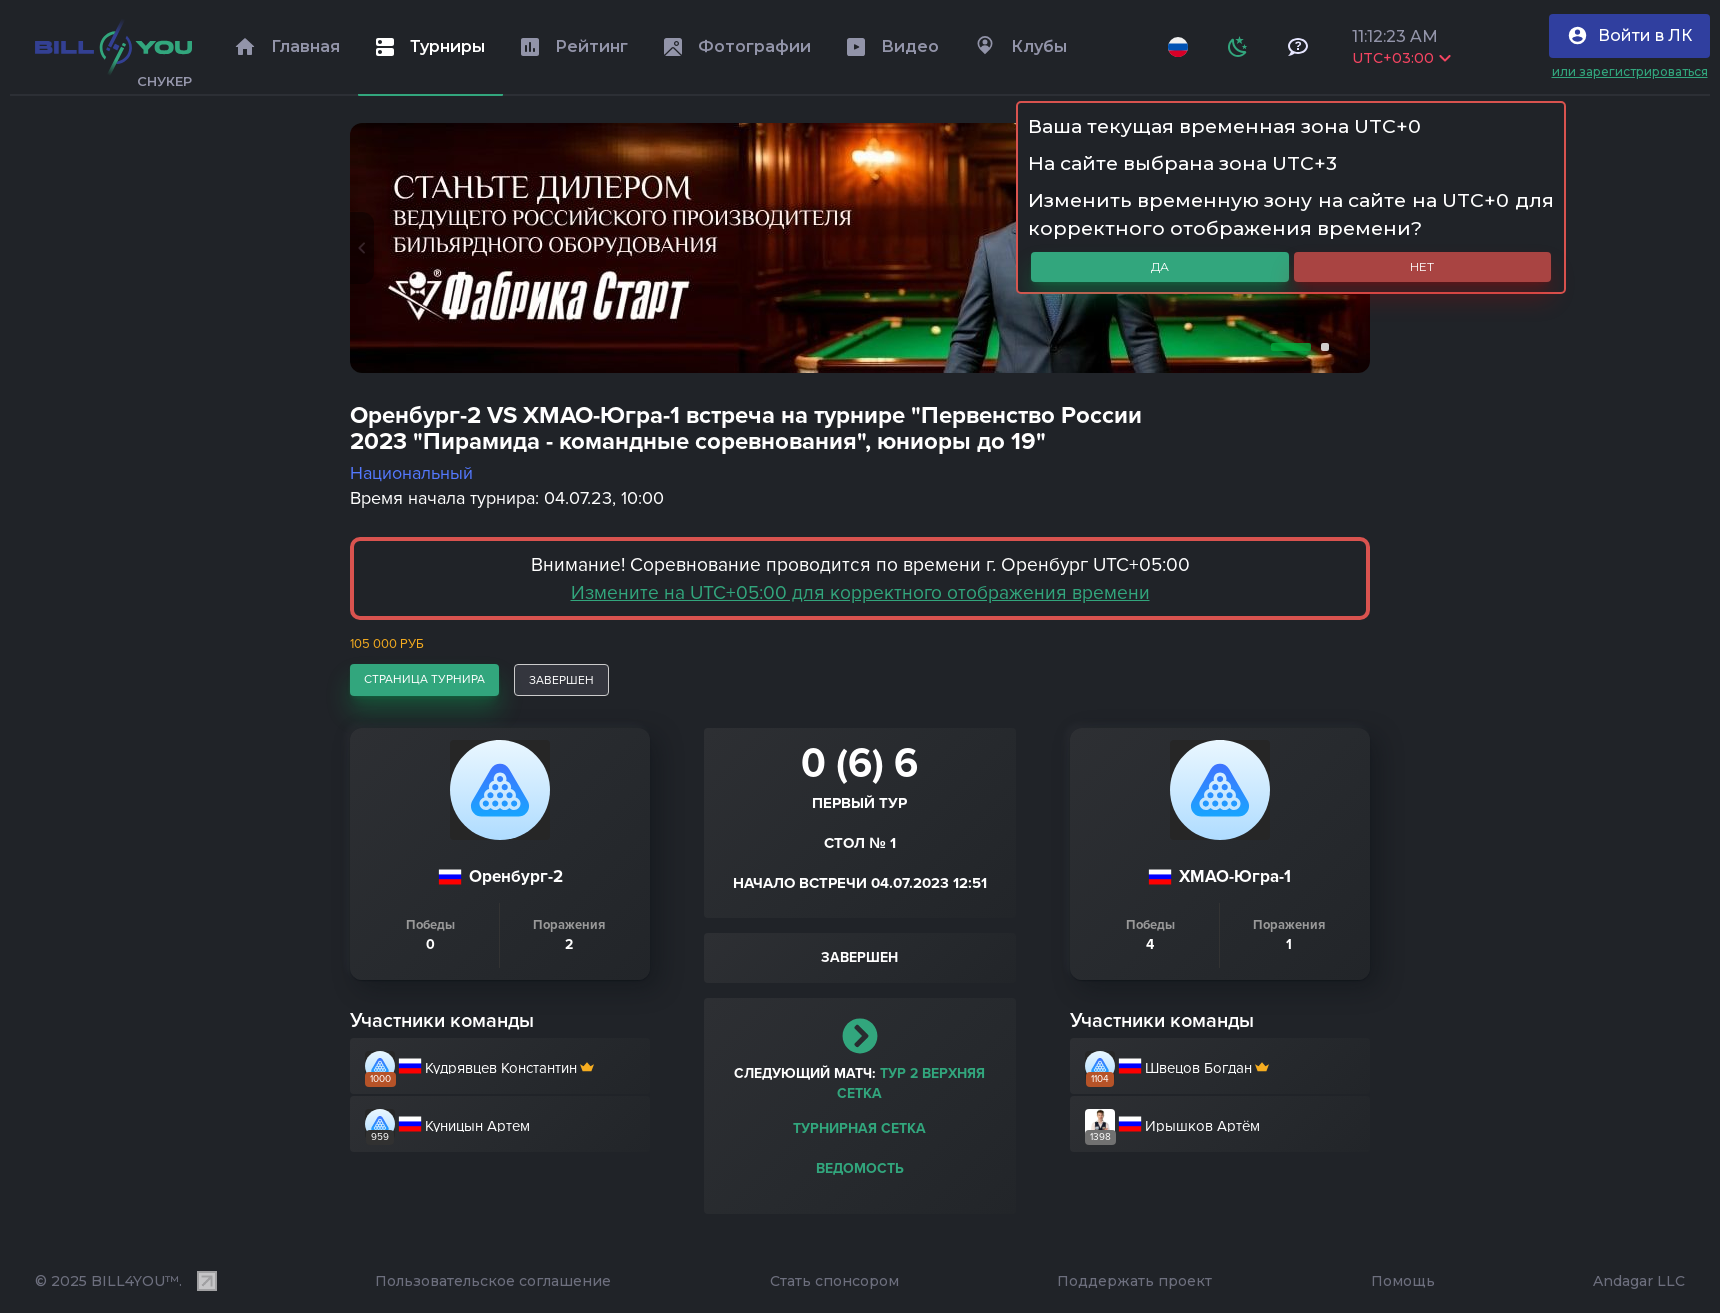  Describe the element at coordinates (493, 1281) in the screenshot. I see `Пользовательское соглашение` at that location.